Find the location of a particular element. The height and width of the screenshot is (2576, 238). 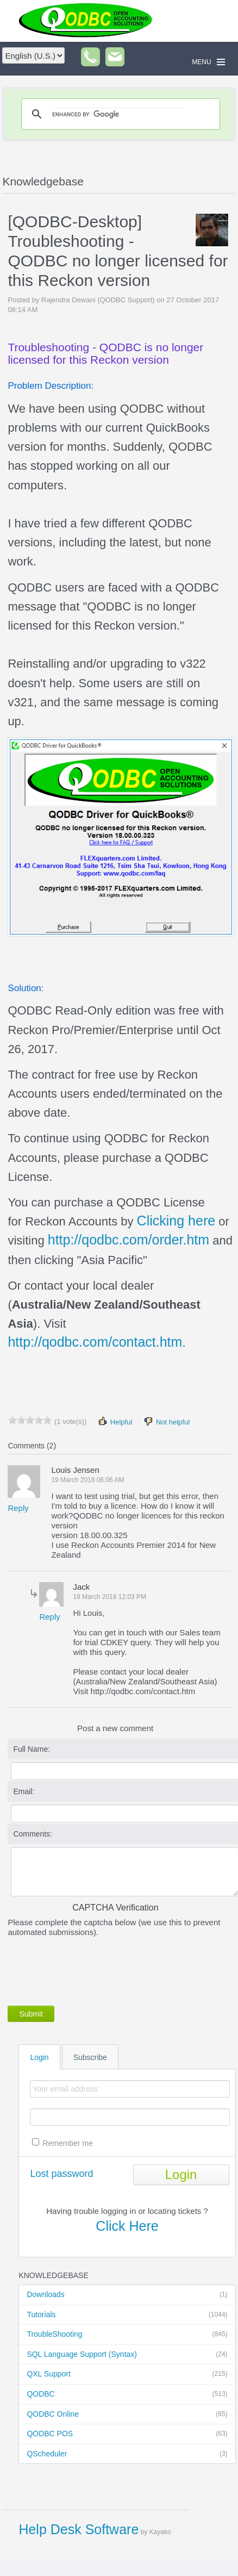

Reply is located at coordinates (18, 1508).